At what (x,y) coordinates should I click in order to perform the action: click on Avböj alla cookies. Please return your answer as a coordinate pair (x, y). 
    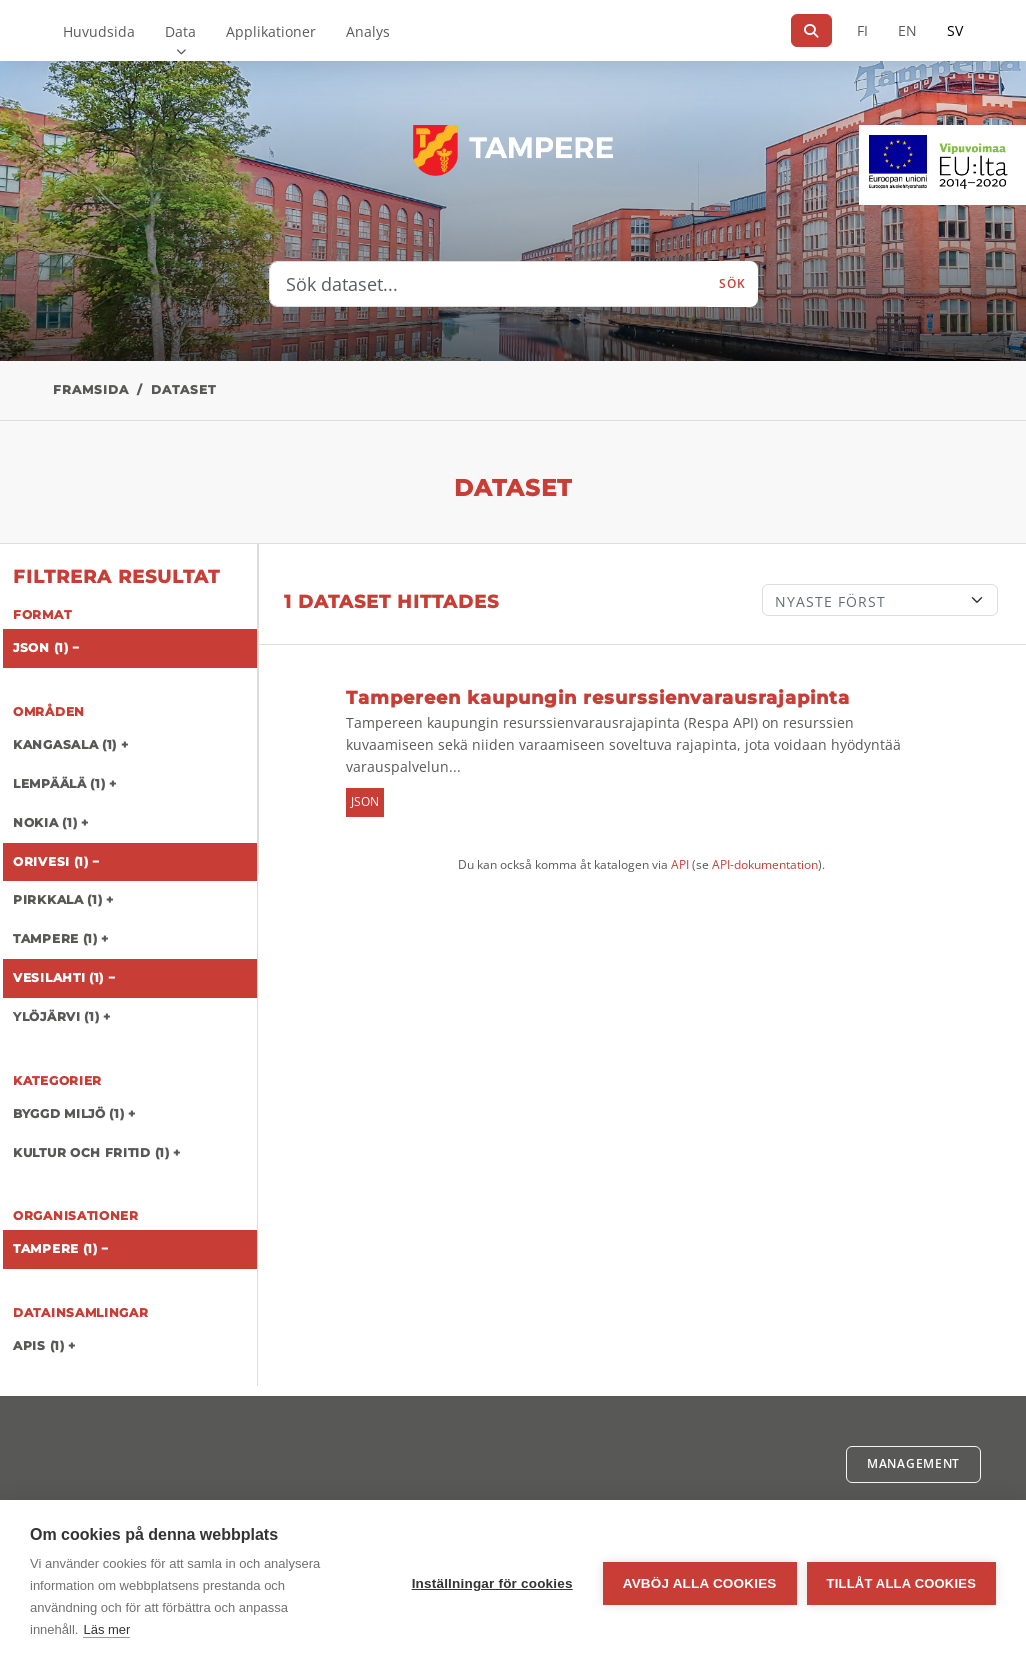
    Looking at the image, I should click on (700, 1583).